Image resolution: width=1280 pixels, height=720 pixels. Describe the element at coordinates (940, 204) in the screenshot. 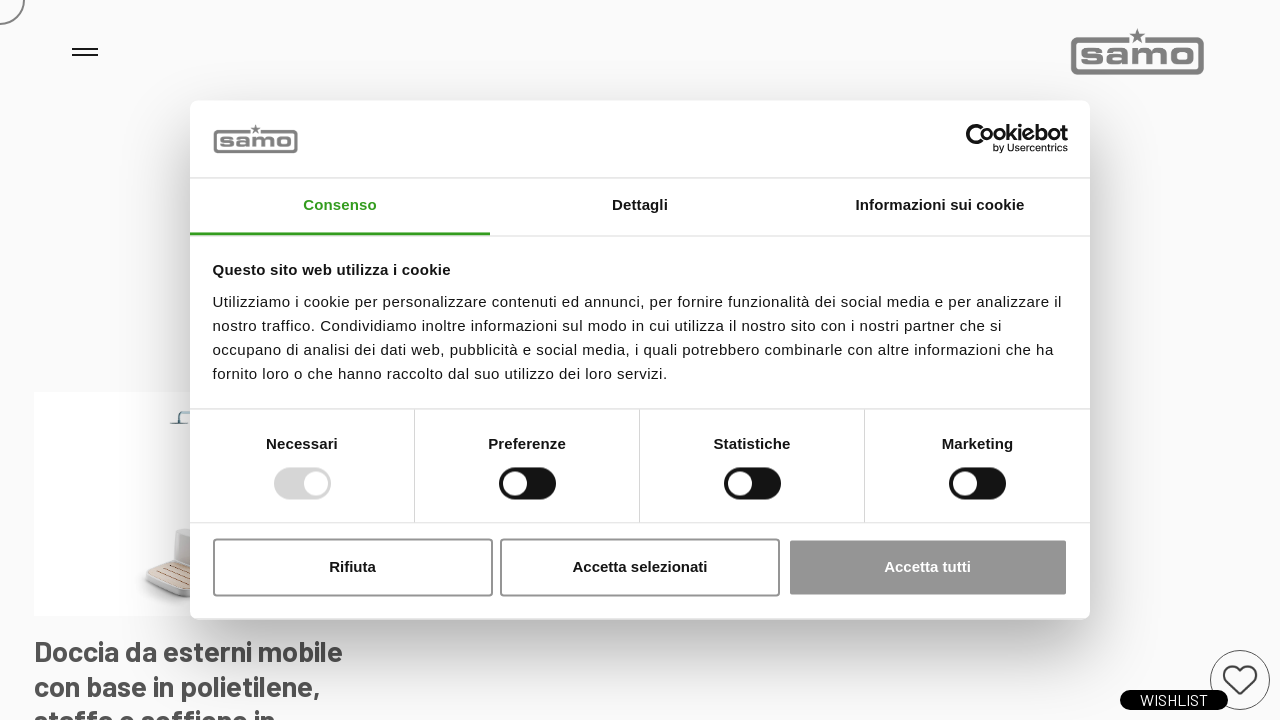

I see `Informazioni sui cookie [tab]` at that location.